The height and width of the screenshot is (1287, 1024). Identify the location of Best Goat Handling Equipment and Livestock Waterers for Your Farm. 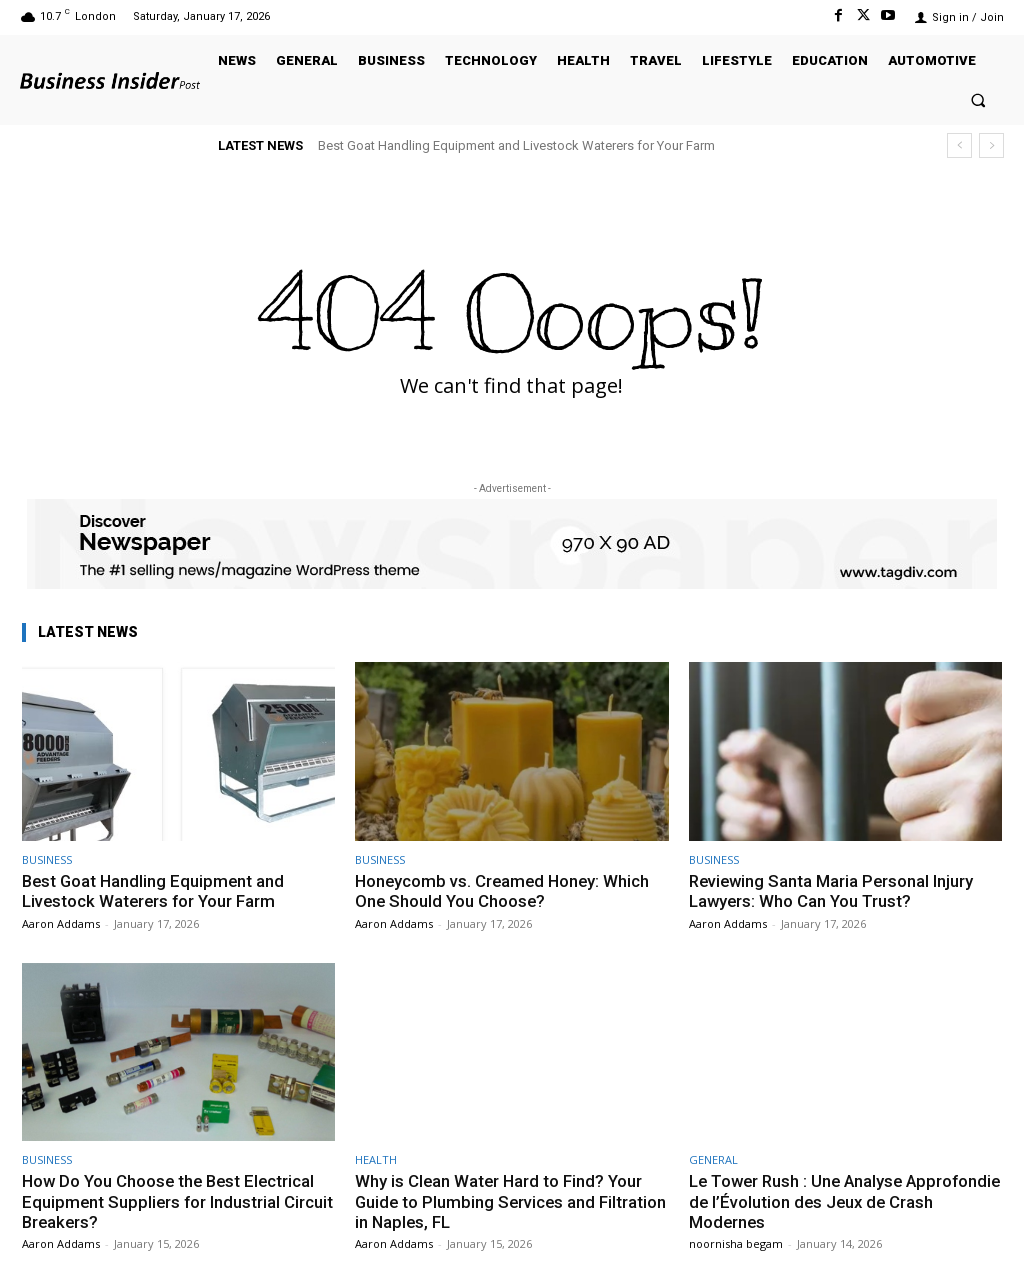
(516, 145).